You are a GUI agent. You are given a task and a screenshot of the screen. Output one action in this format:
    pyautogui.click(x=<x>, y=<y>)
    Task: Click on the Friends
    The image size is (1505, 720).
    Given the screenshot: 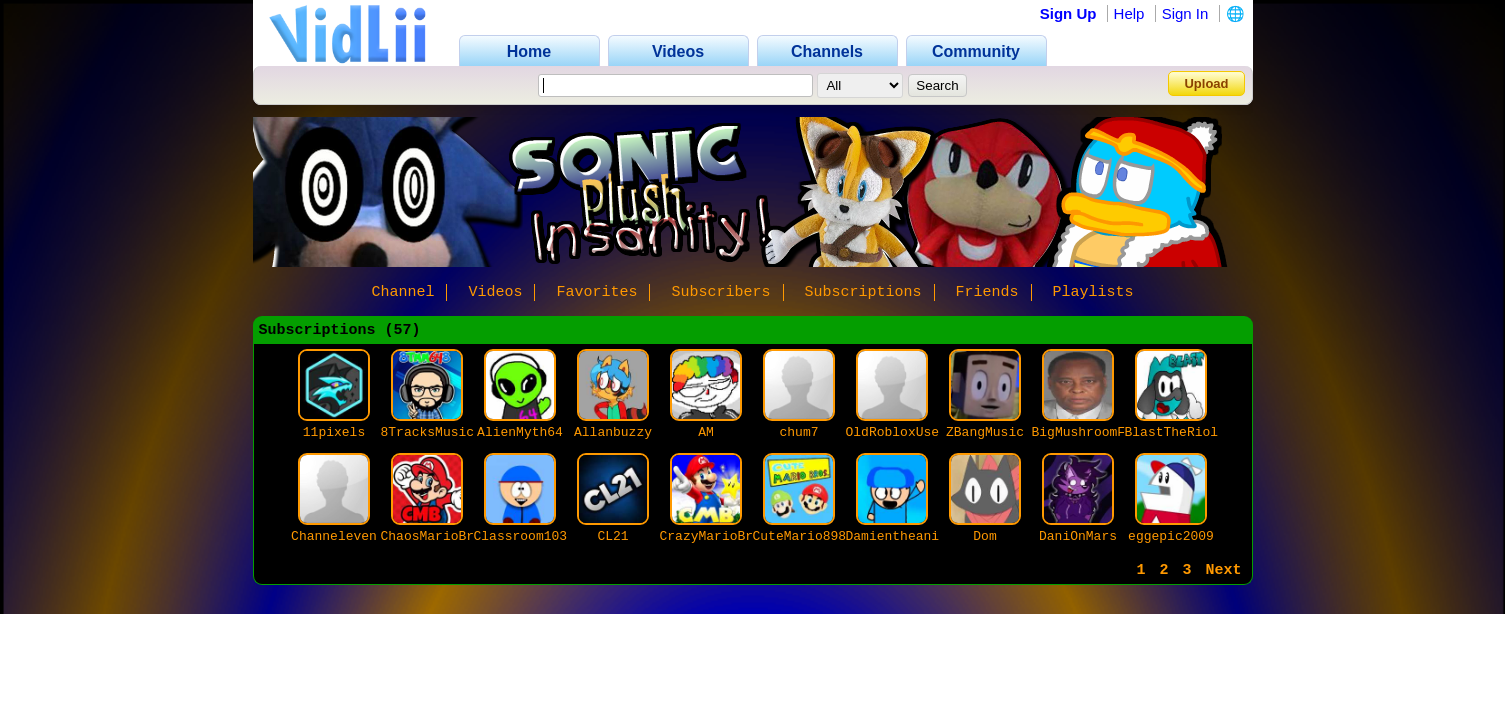 What is the action you would take?
    pyautogui.click(x=987, y=292)
    